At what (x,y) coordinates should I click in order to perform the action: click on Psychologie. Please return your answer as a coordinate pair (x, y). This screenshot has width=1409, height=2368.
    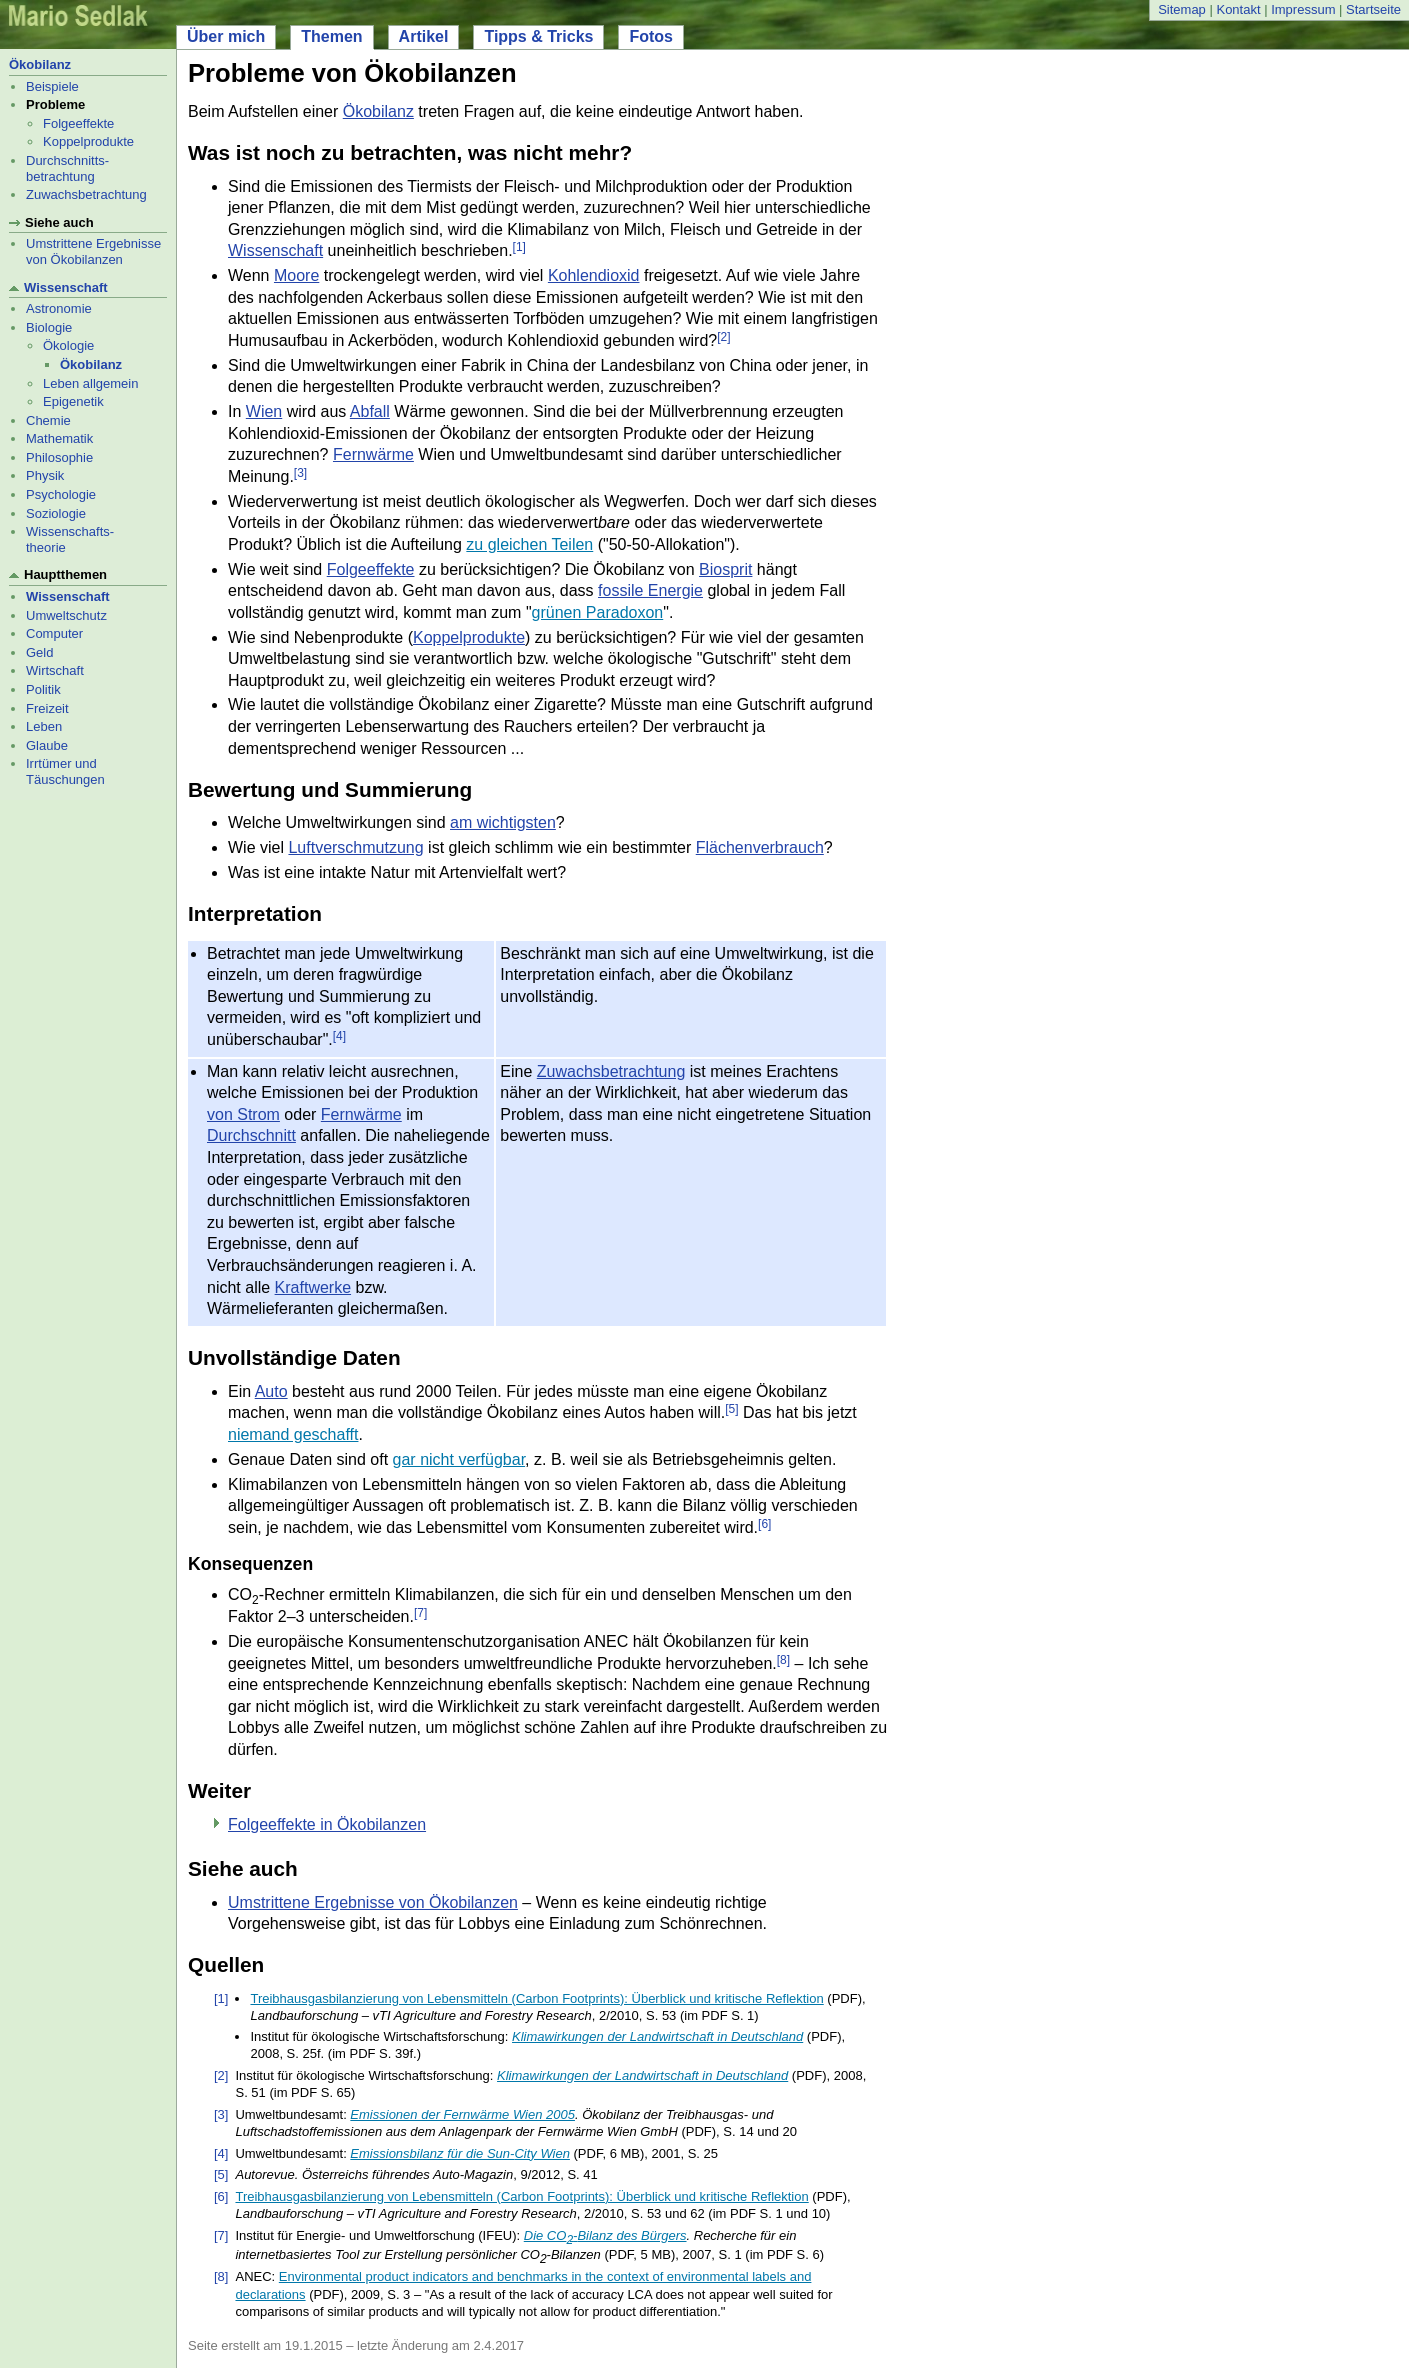
    Looking at the image, I should click on (61, 494).